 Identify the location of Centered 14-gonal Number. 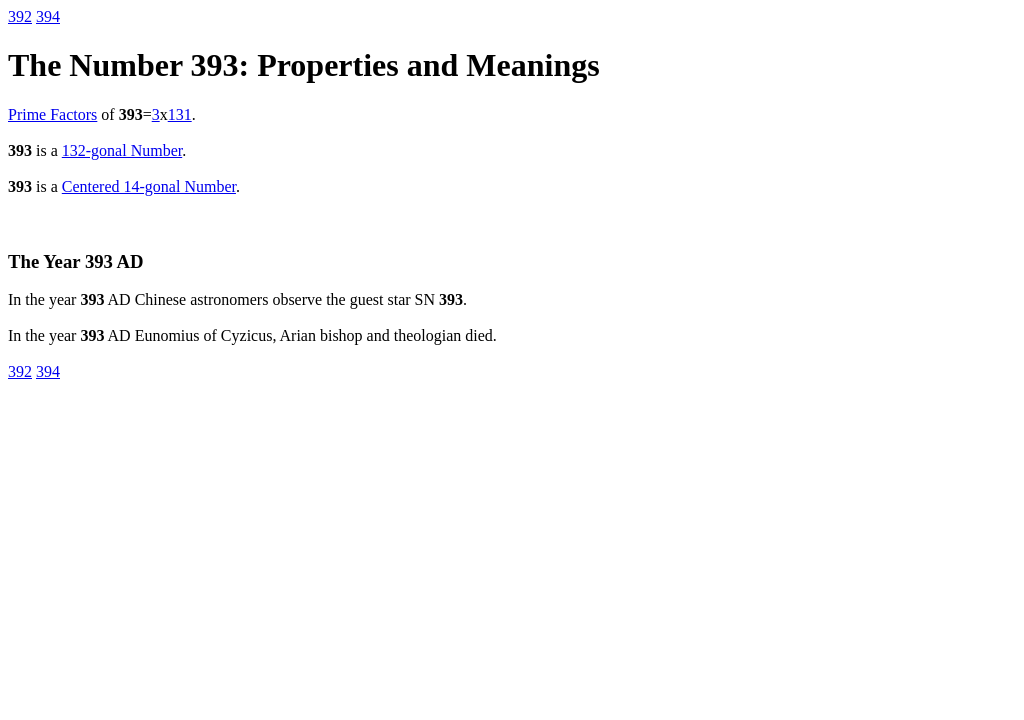
(149, 186).